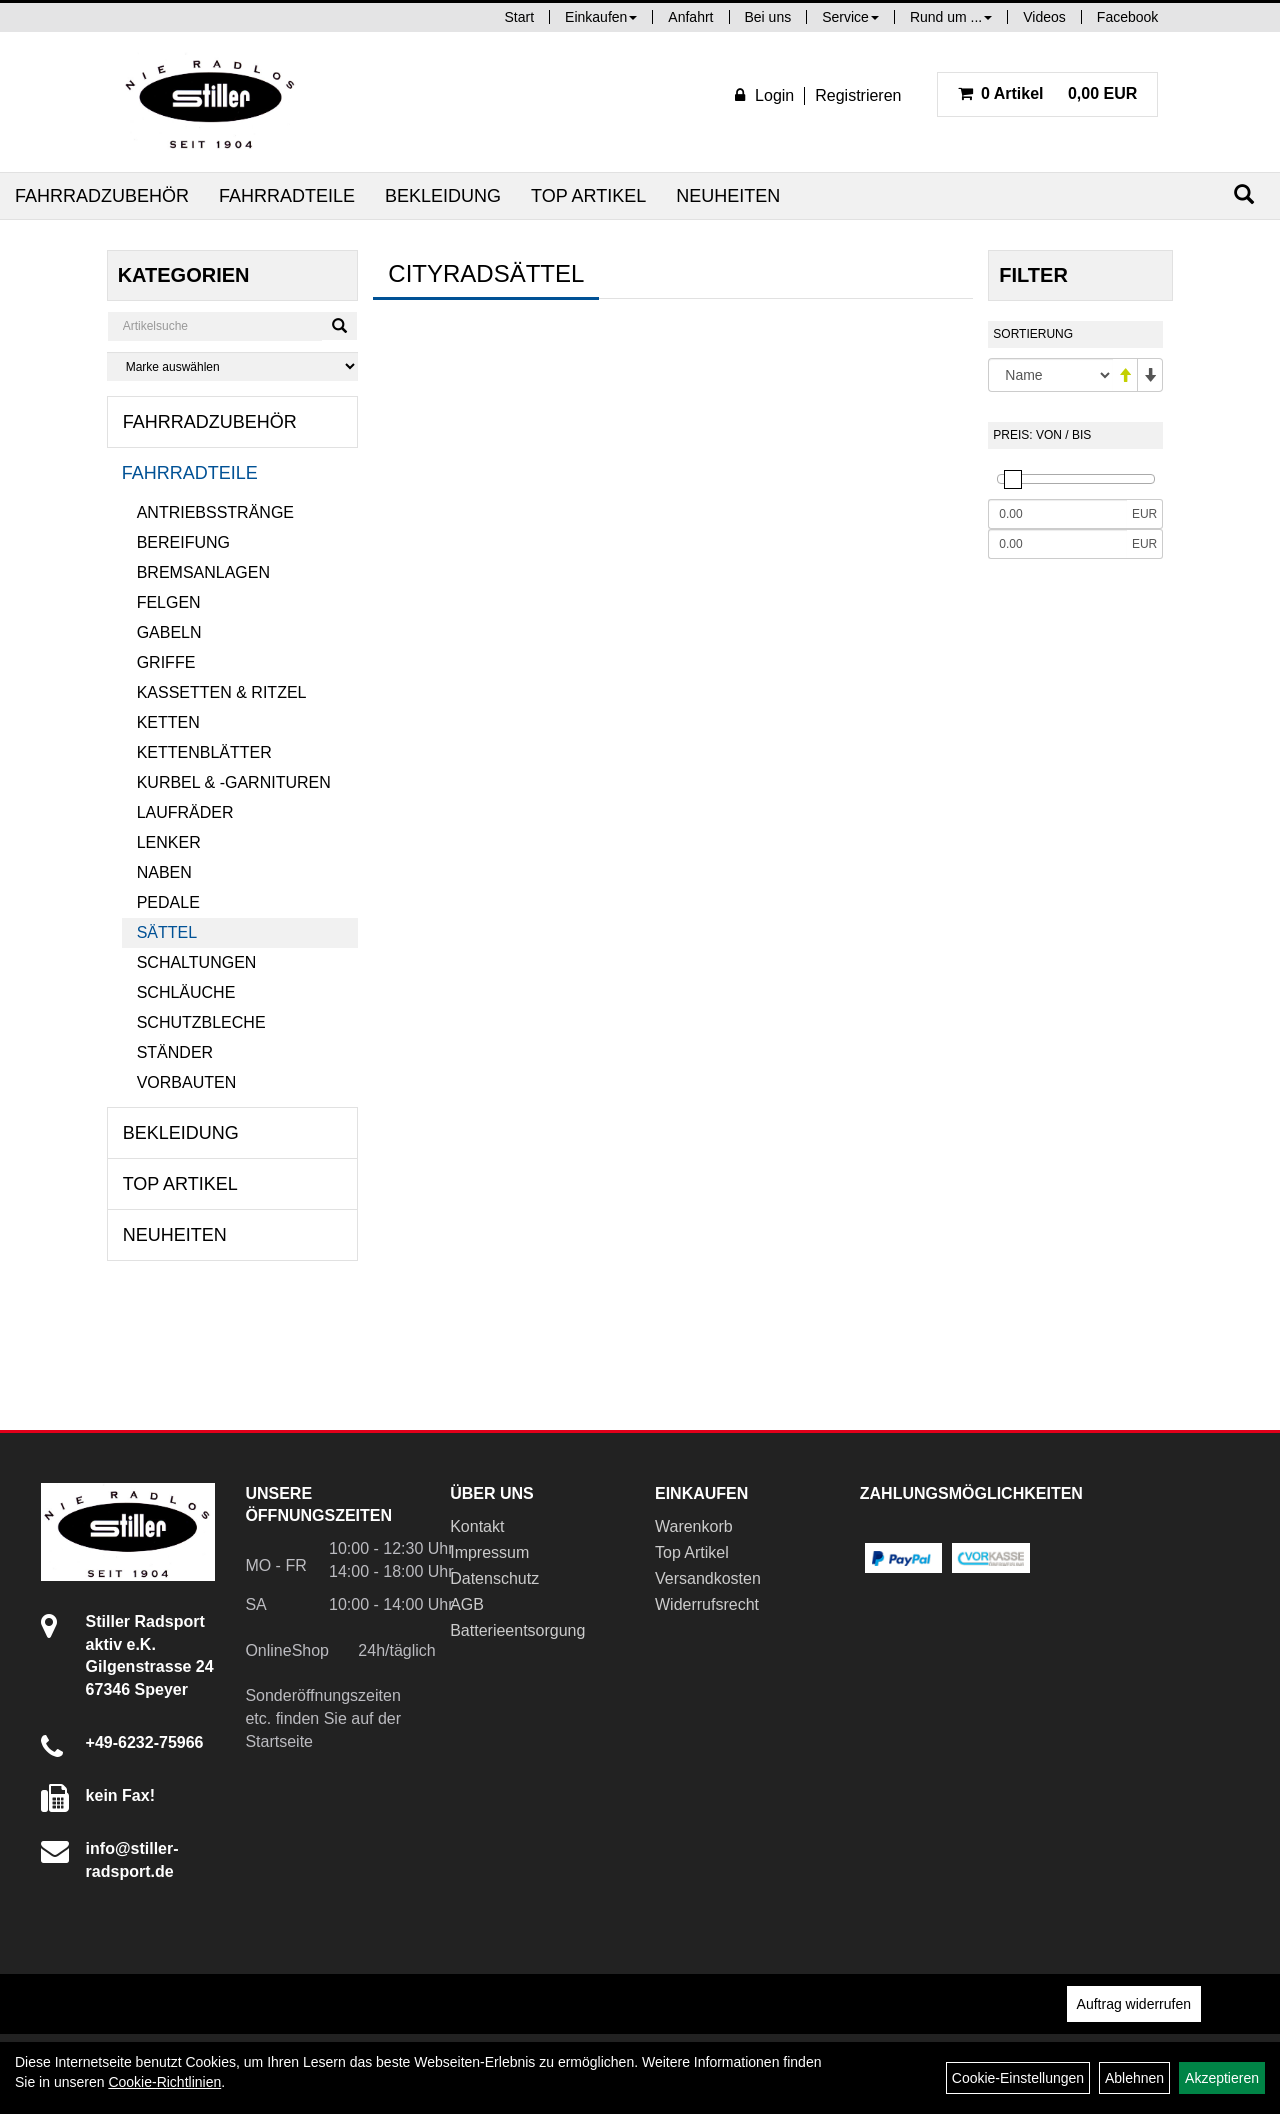 Image resolution: width=1280 pixels, height=2114 pixels. What do you see at coordinates (169, 842) in the screenshot?
I see `Lenker` at bounding box center [169, 842].